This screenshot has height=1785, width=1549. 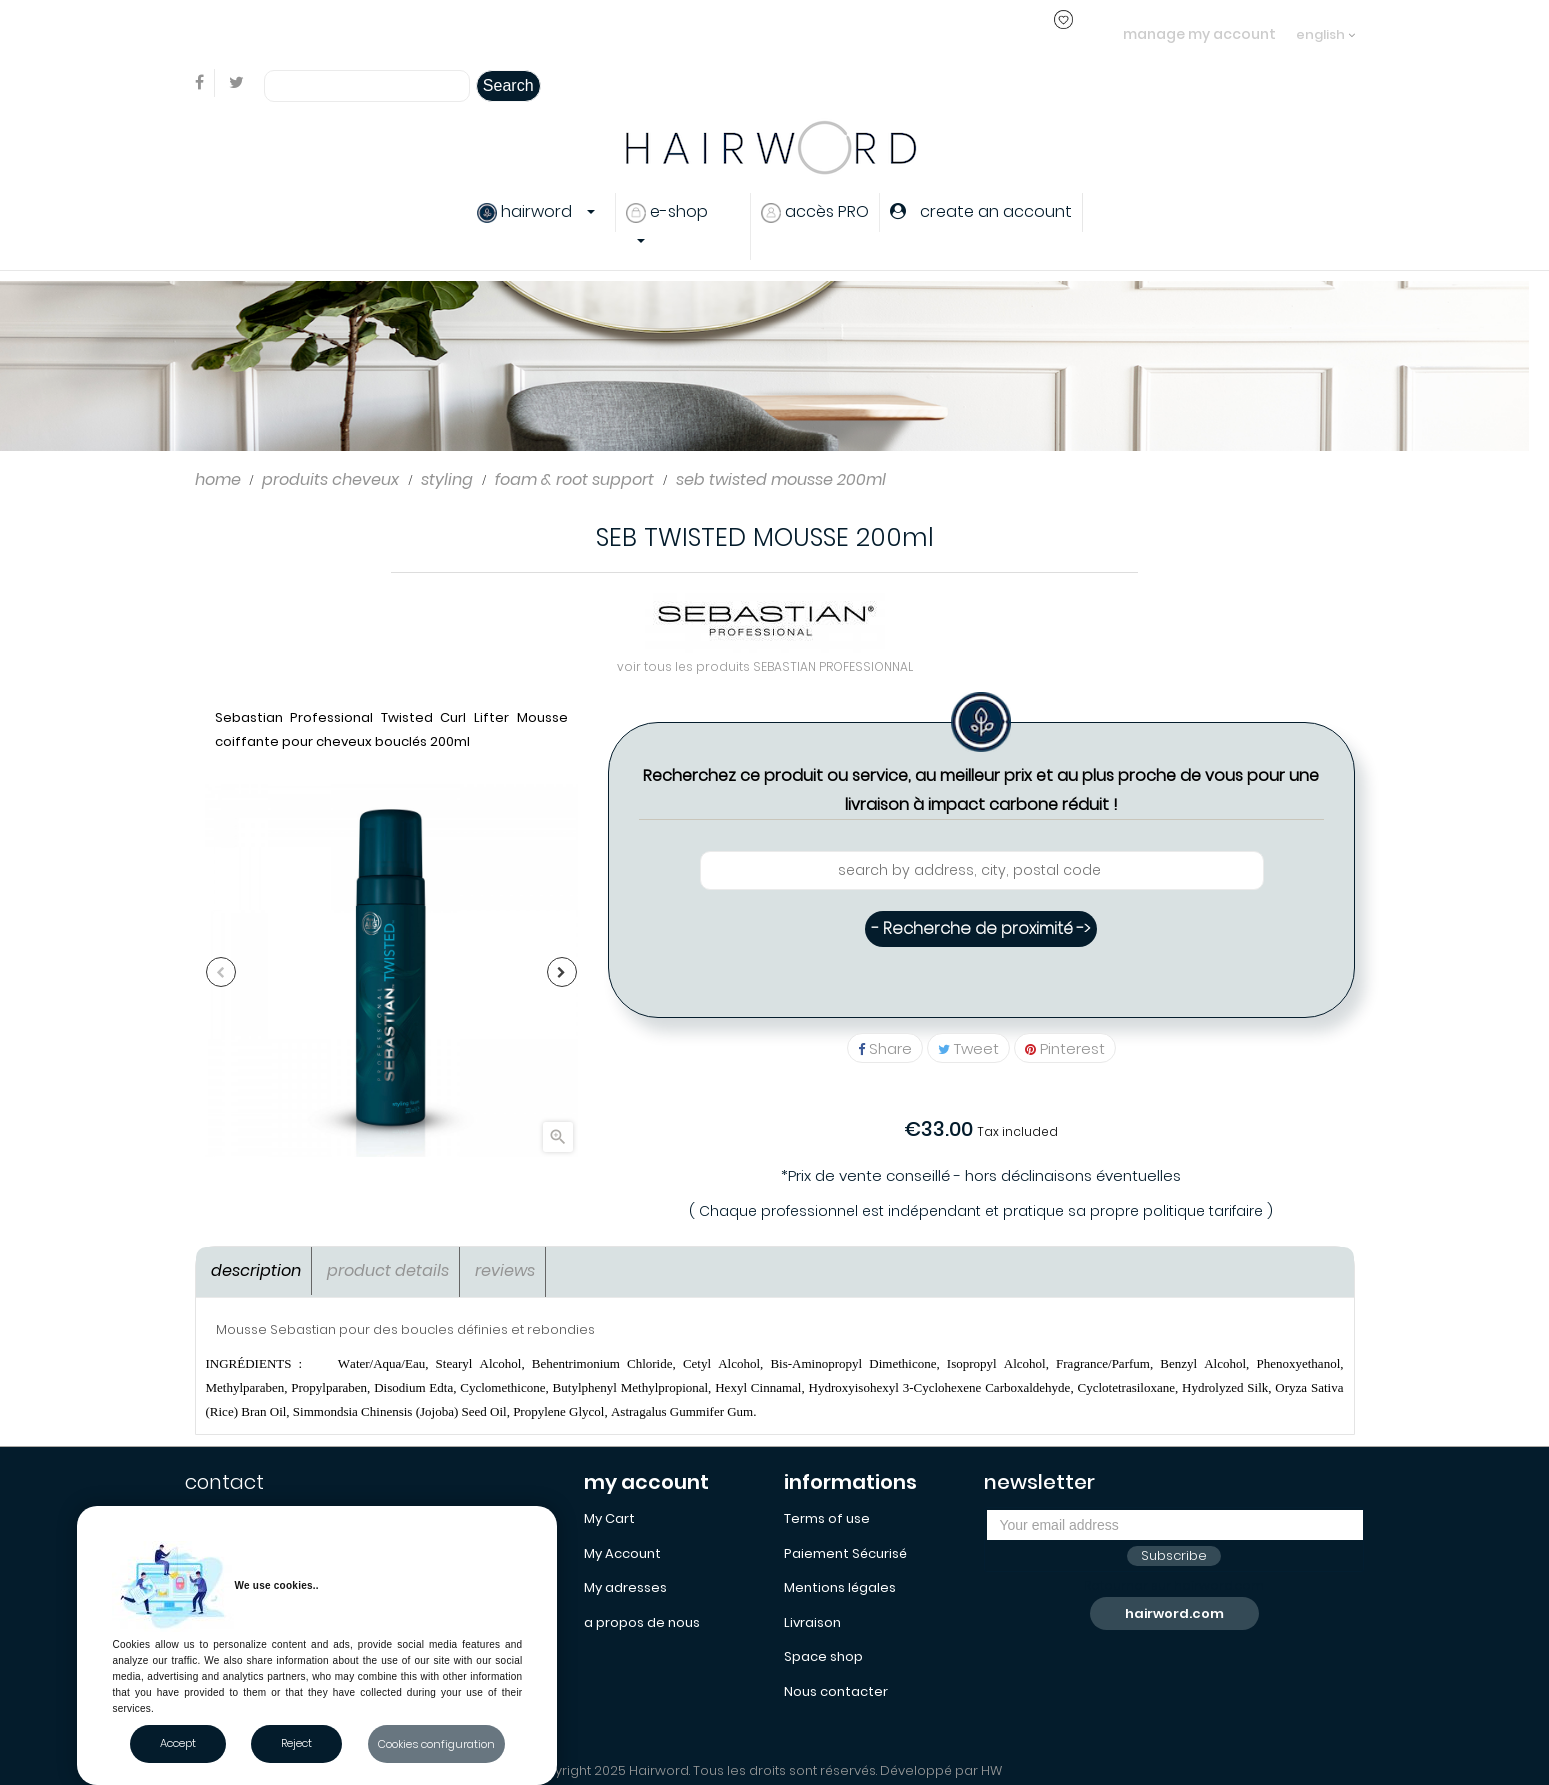 I want to click on My Account, so click(x=622, y=1553).